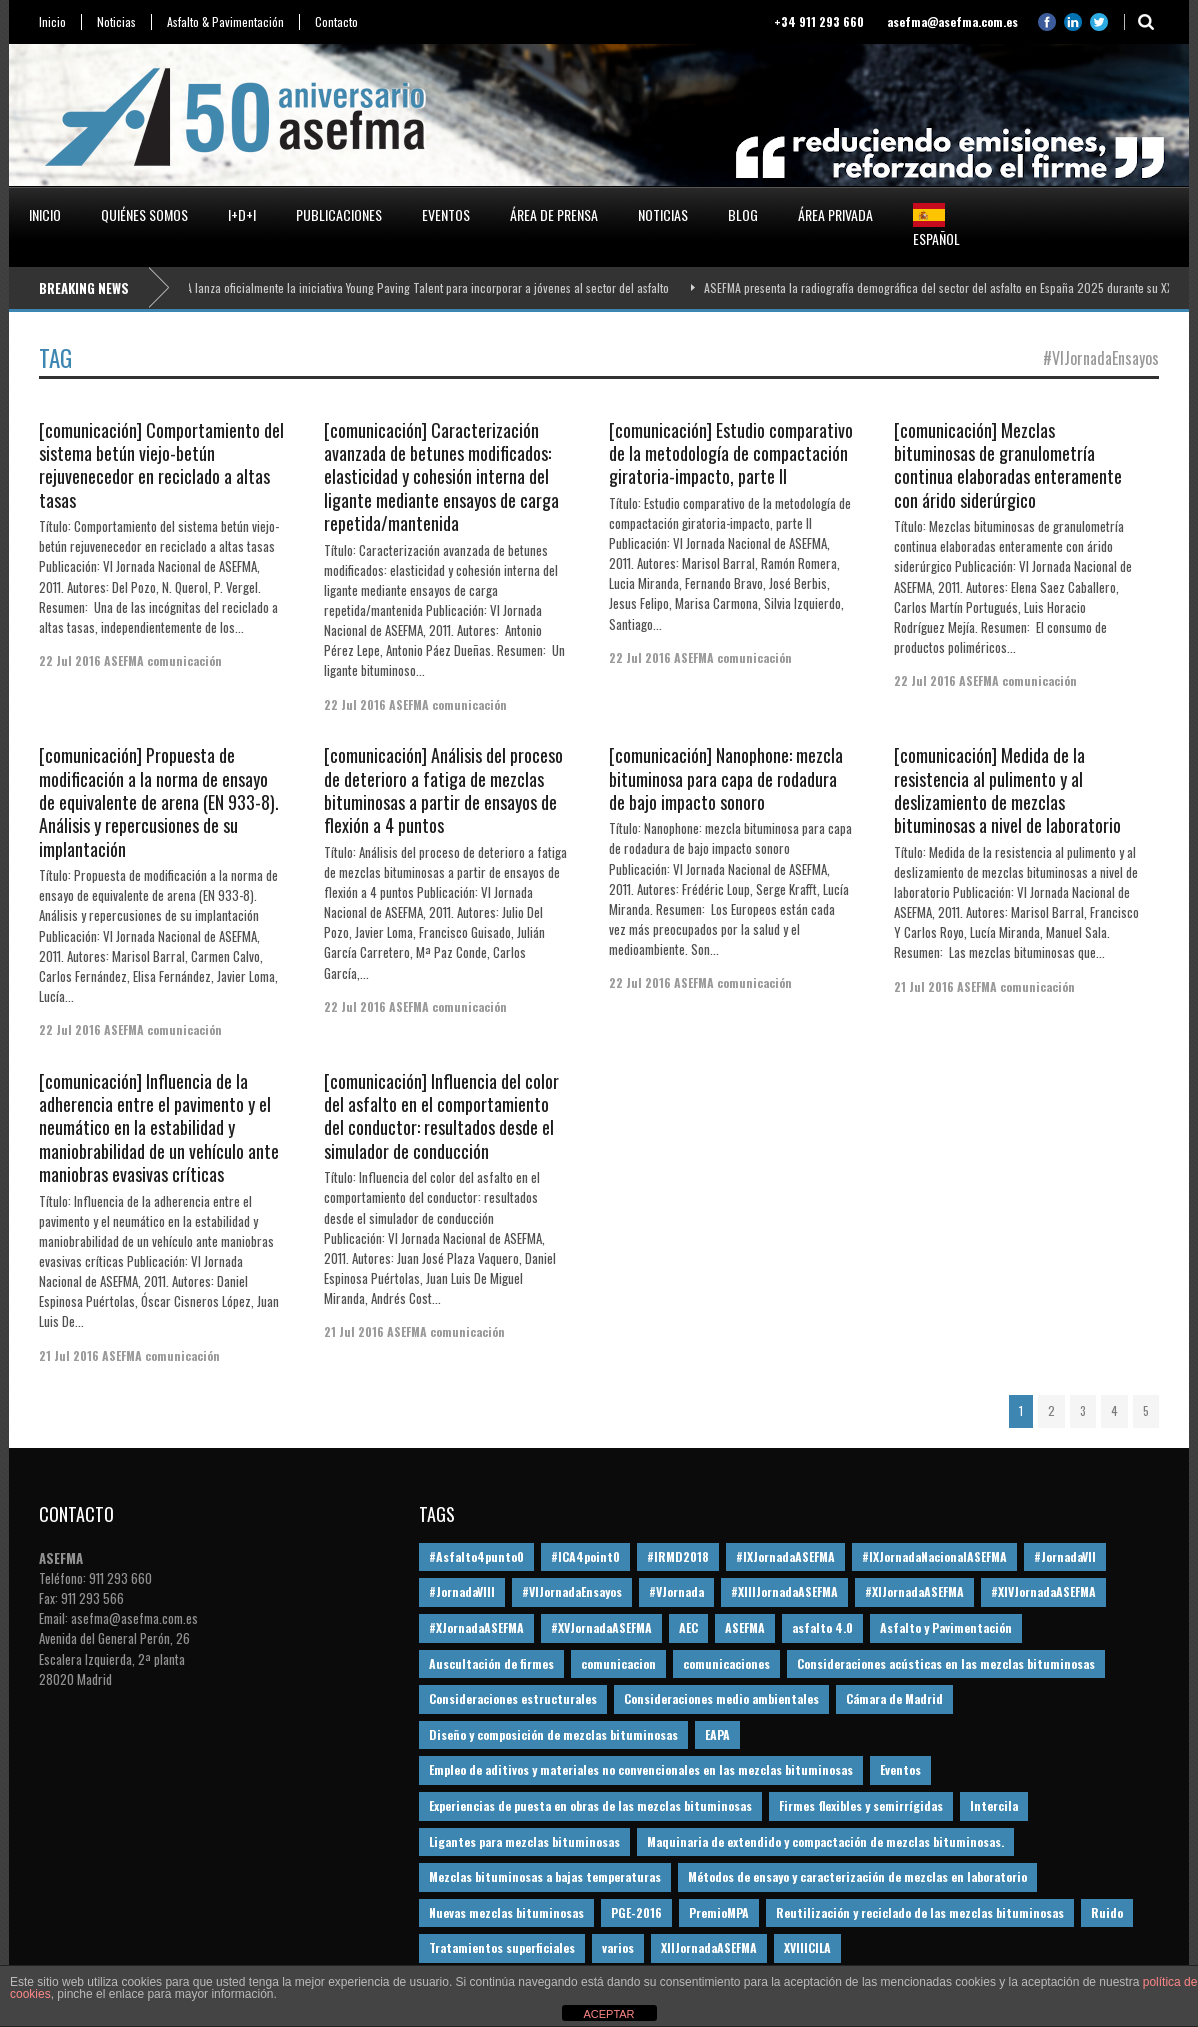  What do you see at coordinates (513, 1698) in the screenshot?
I see `Consideraciones estructurales [Consideraciones estructurales (23 elementos)]` at bounding box center [513, 1698].